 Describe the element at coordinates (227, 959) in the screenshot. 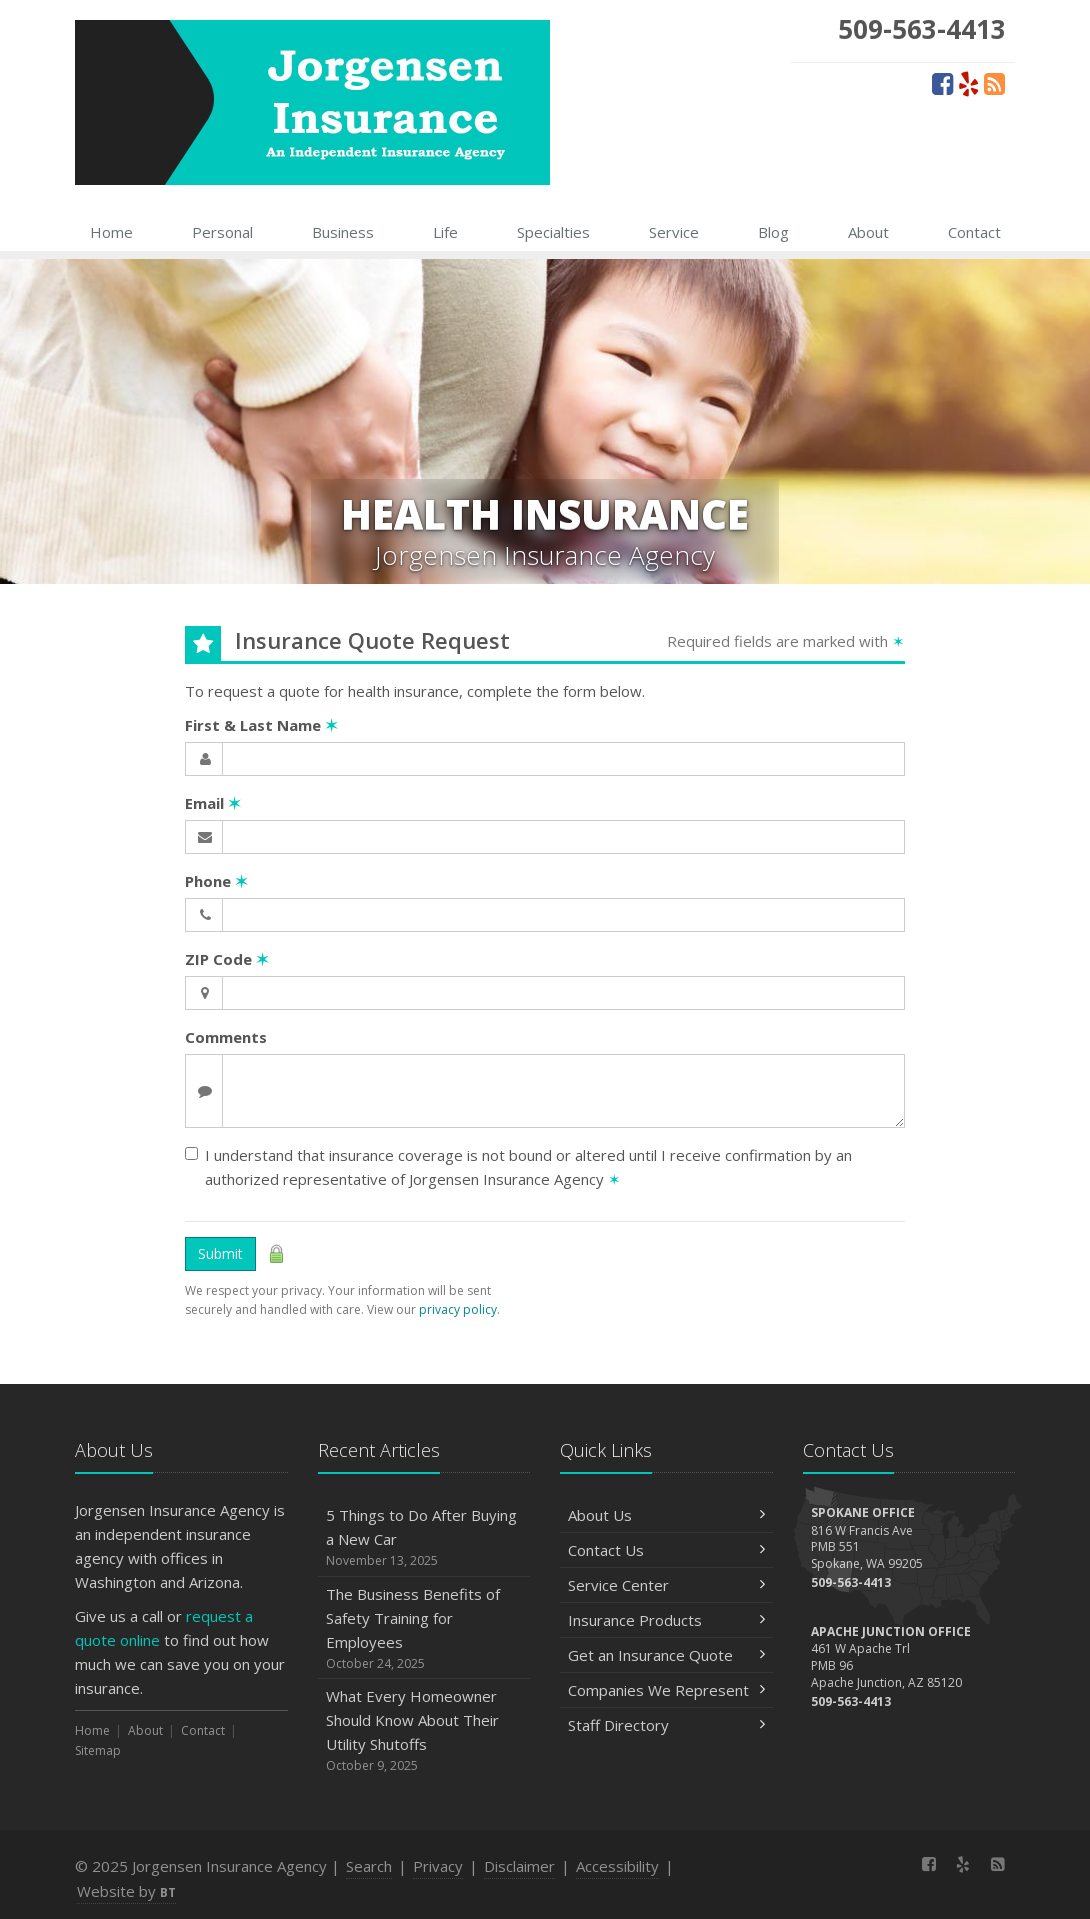

I see `ZIP Code` at that location.